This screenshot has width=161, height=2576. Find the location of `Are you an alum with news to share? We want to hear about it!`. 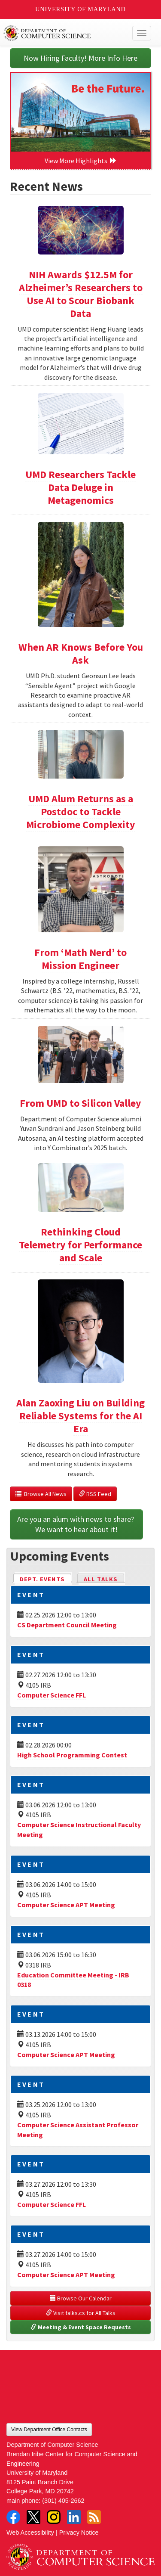

Are you an alum with news to share? We want to hear about it! is located at coordinates (76, 1524).